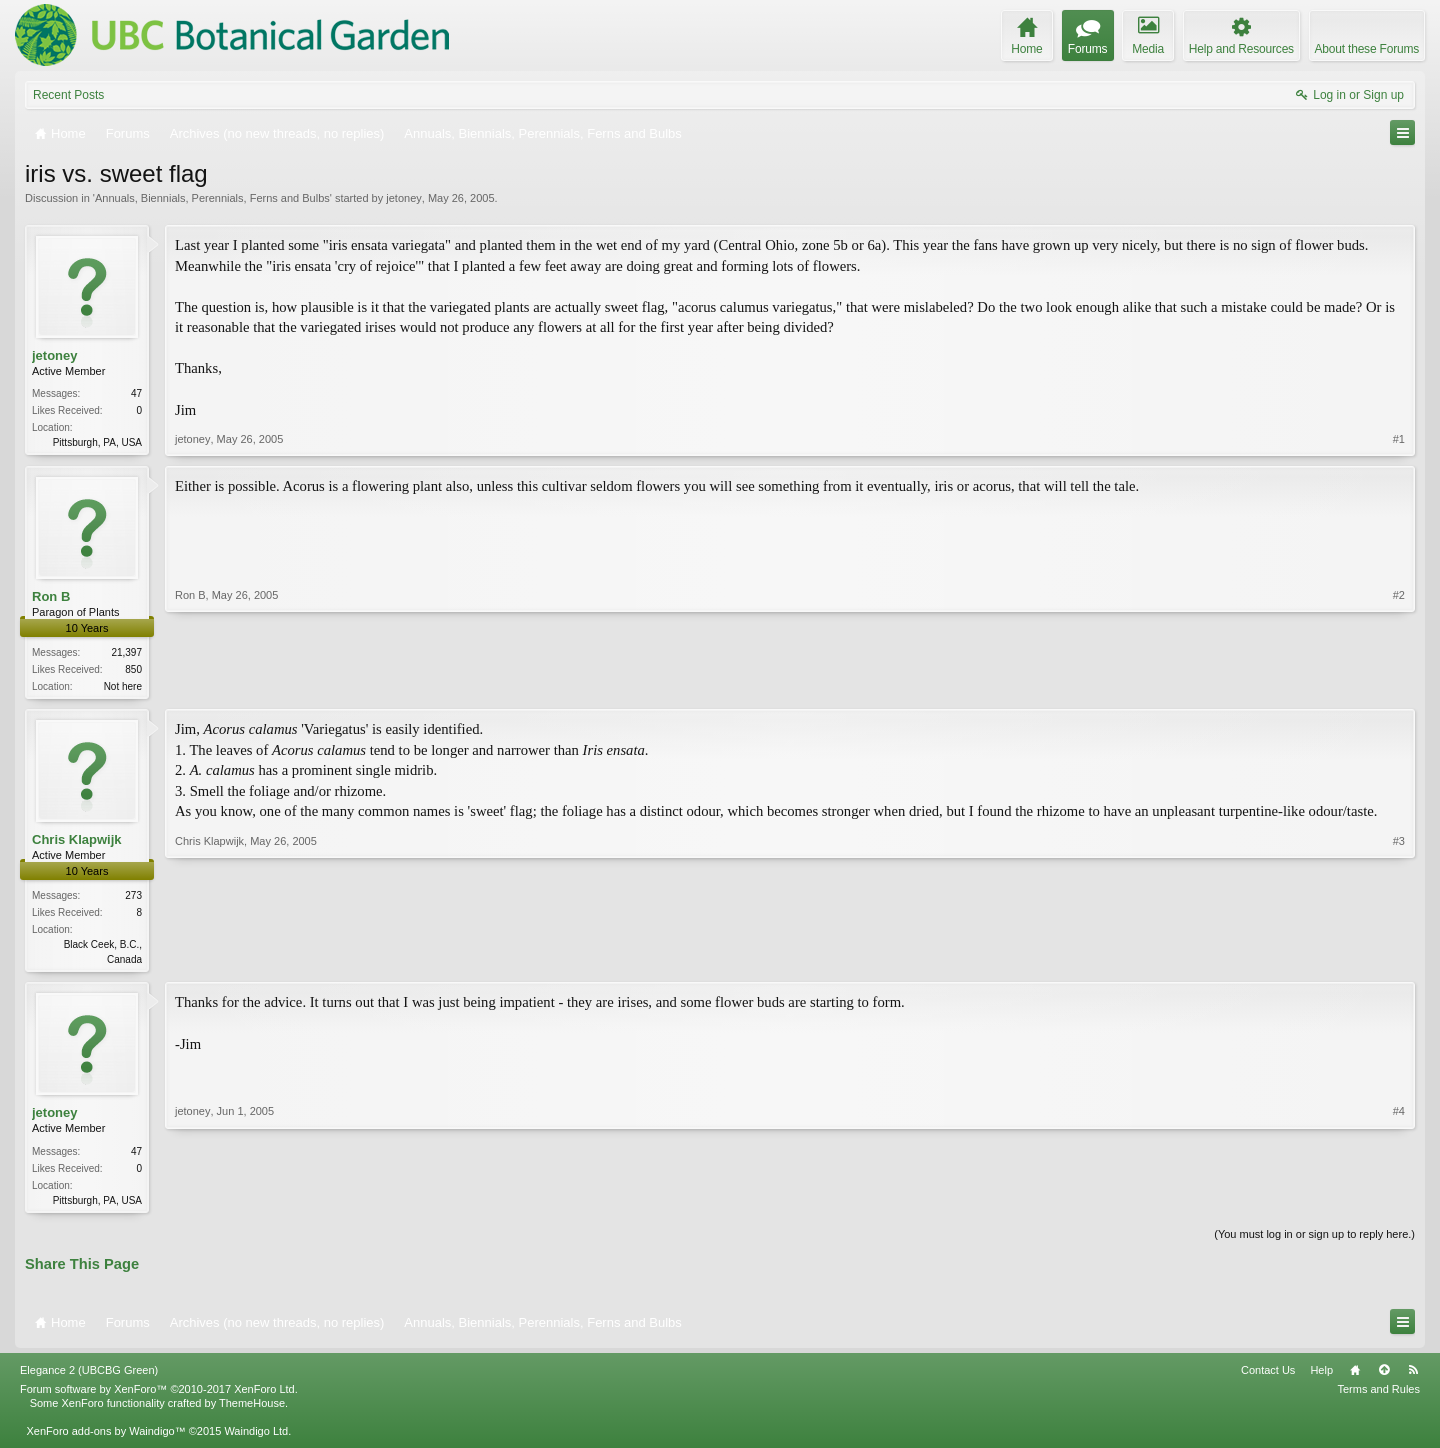  What do you see at coordinates (252, 1410) in the screenshot?
I see `ThemeHouse` at bounding box center [252, 1410].